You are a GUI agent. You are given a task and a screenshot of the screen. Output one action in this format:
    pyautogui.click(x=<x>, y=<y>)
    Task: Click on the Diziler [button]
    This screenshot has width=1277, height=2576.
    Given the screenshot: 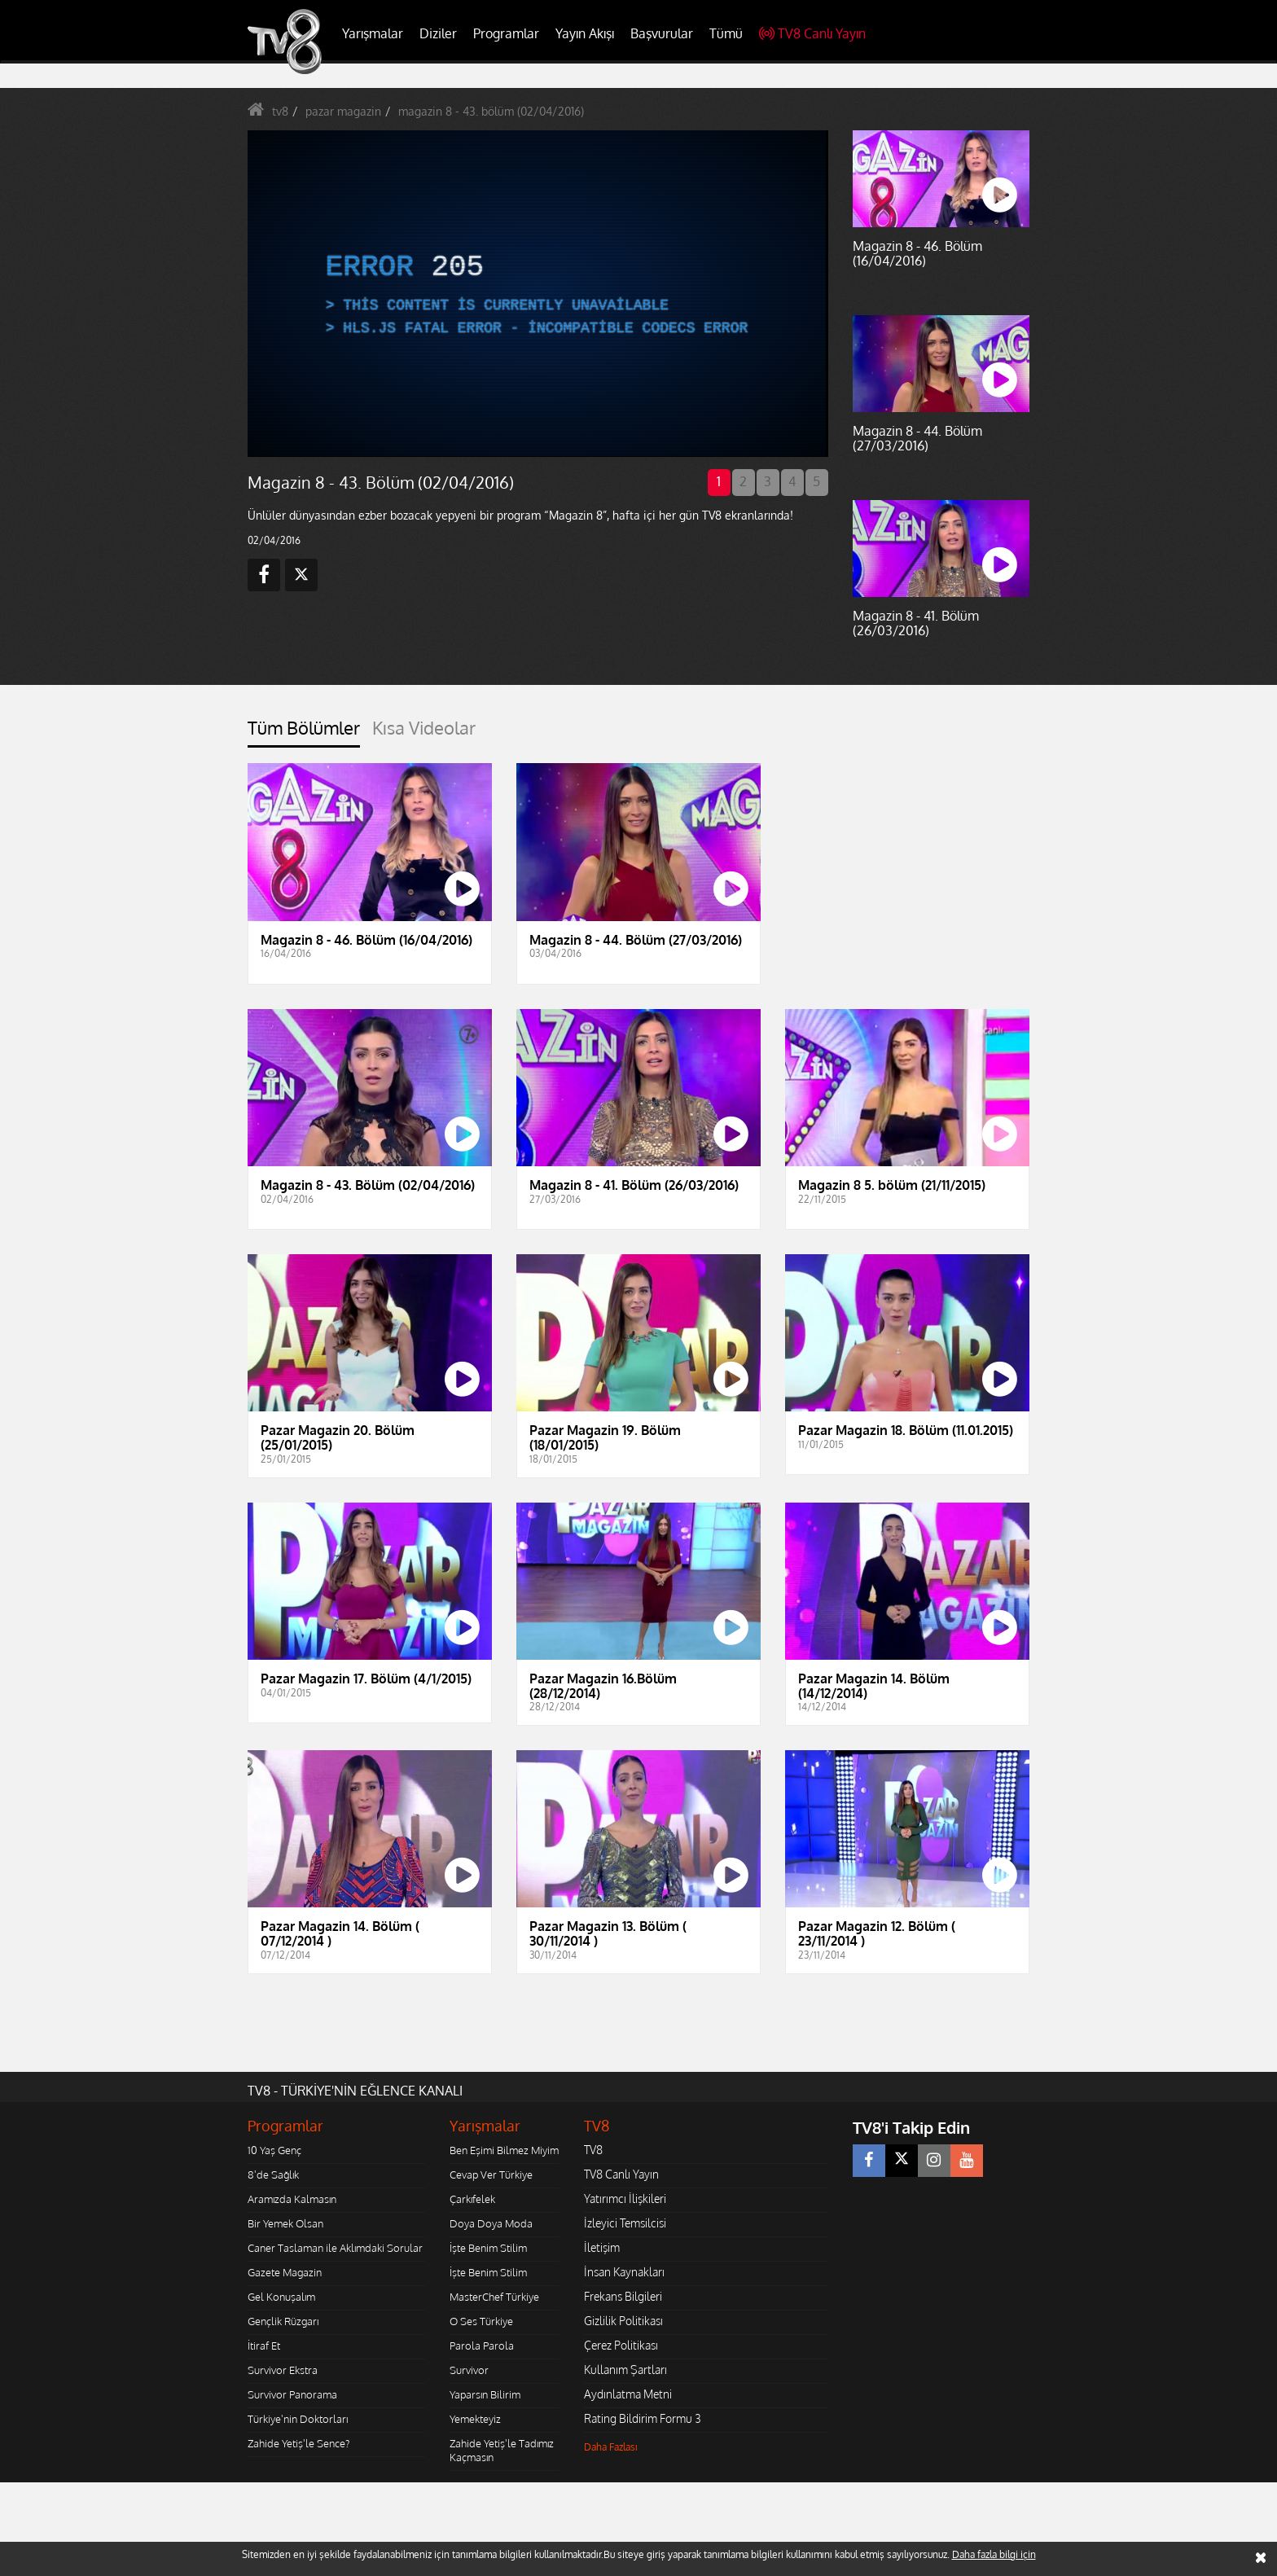 What is the action you would take?
    pyautogui.click(x=438, y=33)
    